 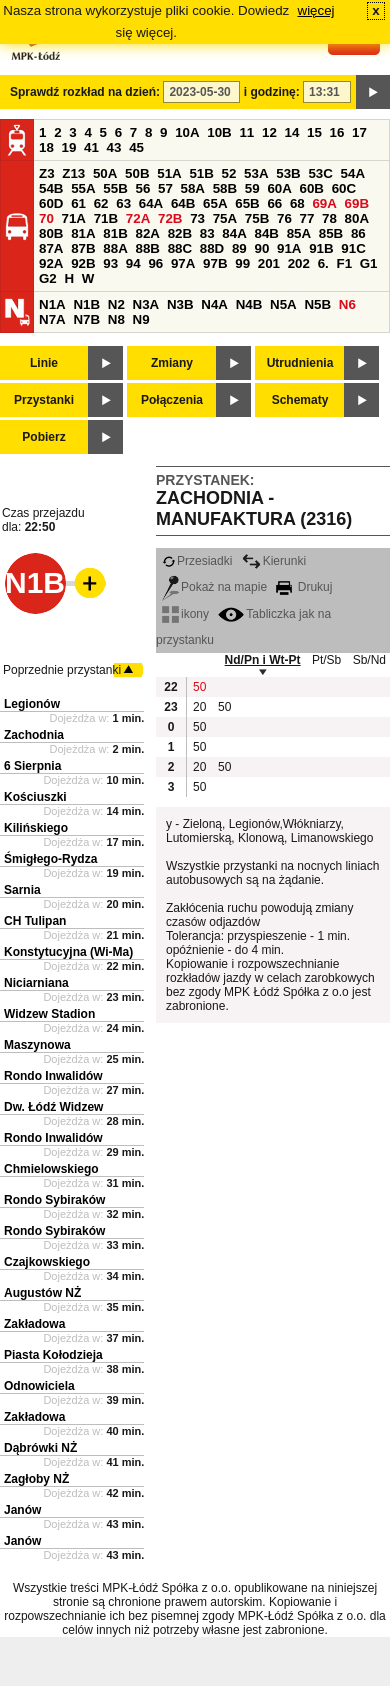 I want to click on 57, so click(x=165, y=188).